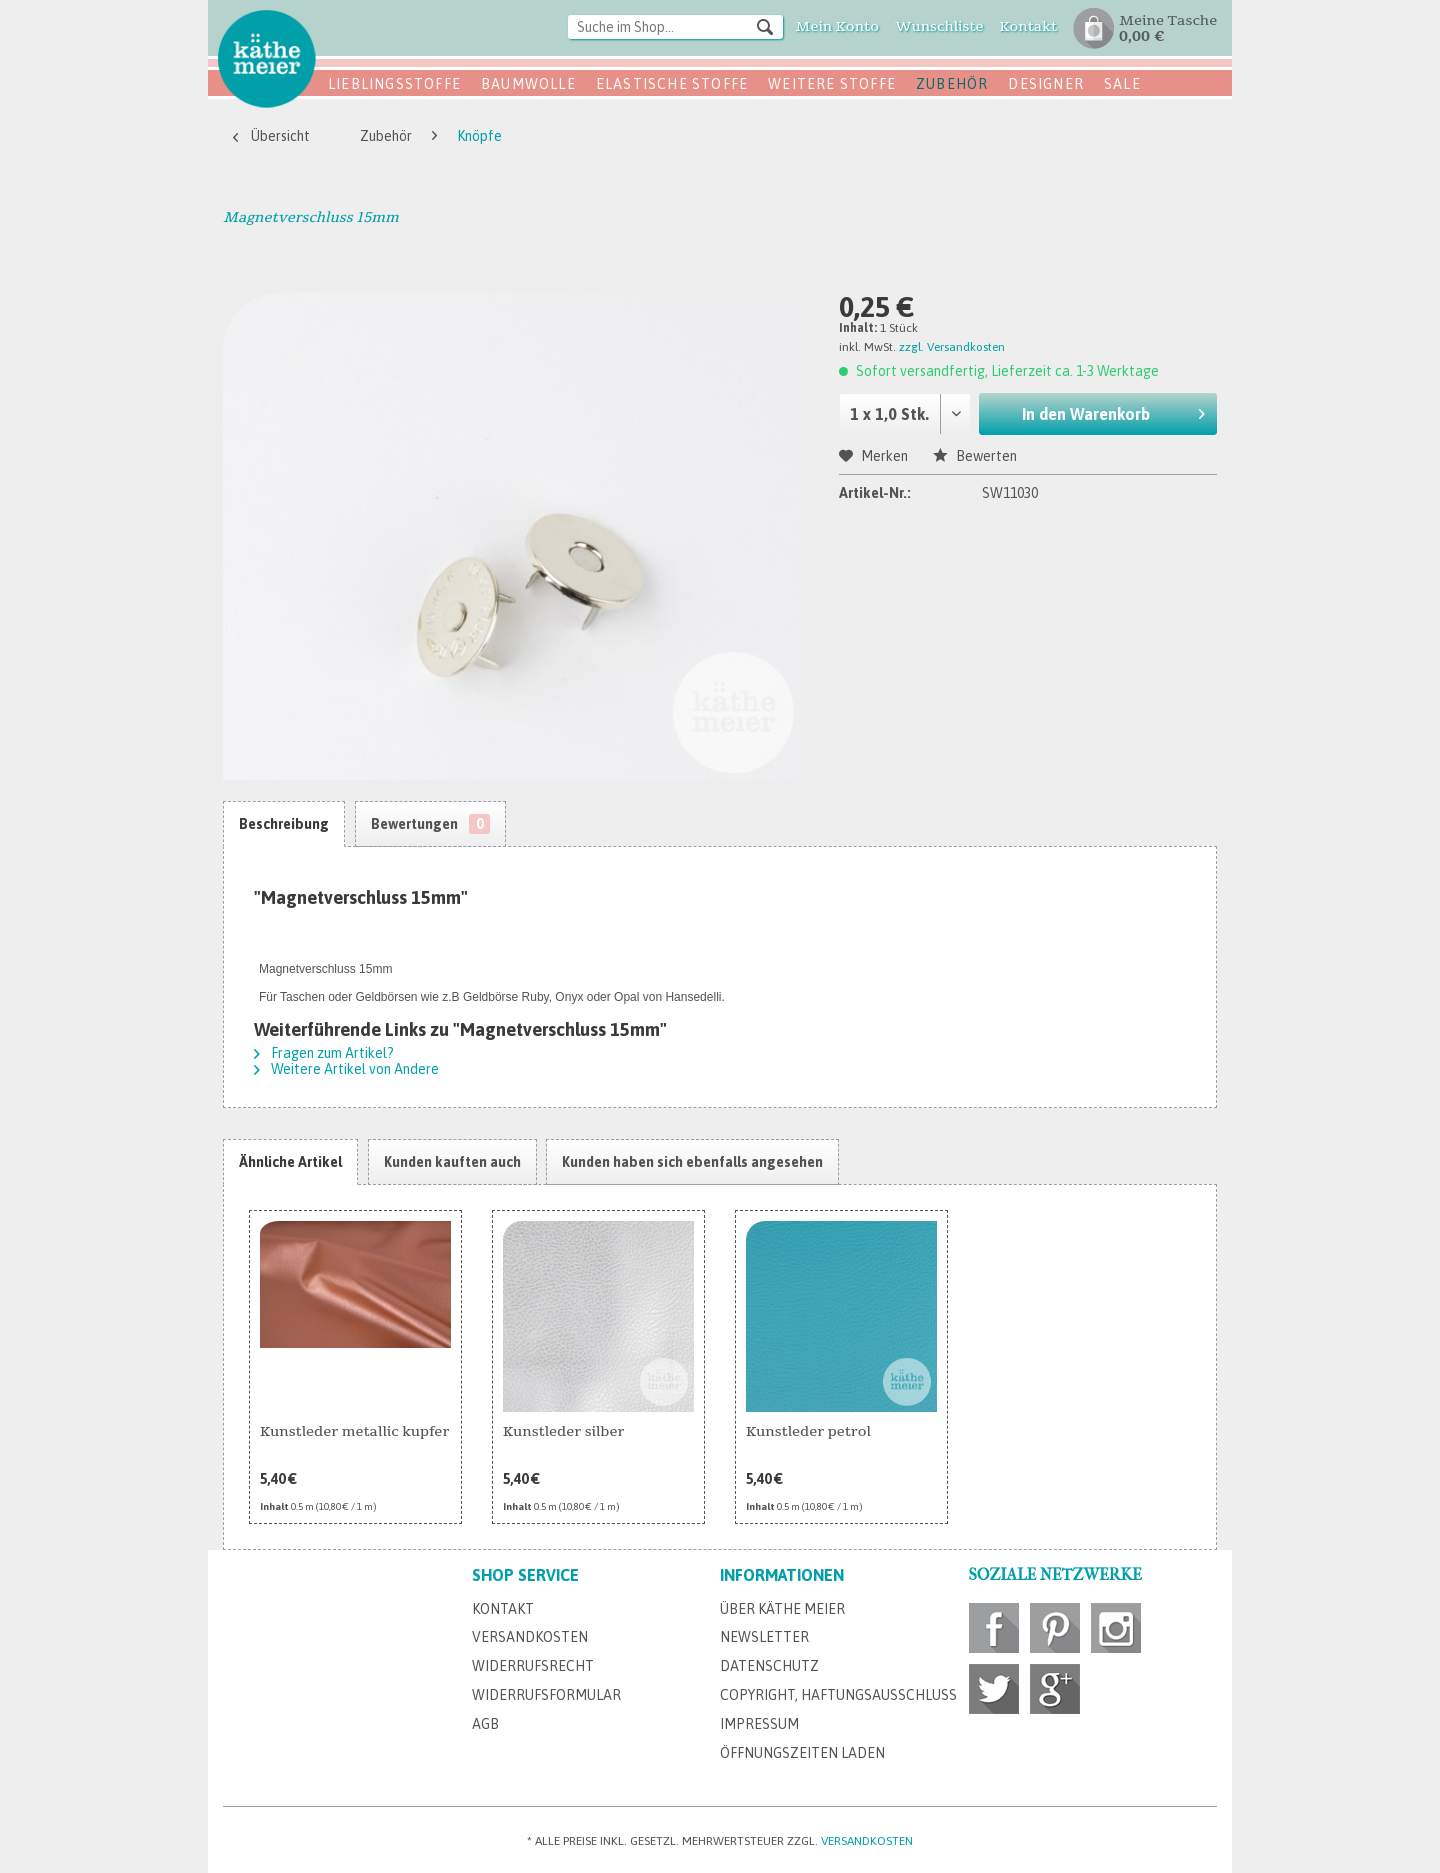  What do you see at coordinates (503, 1609) in the screenshot?
I see `Kontakt` at bounding box center [503, 1609].